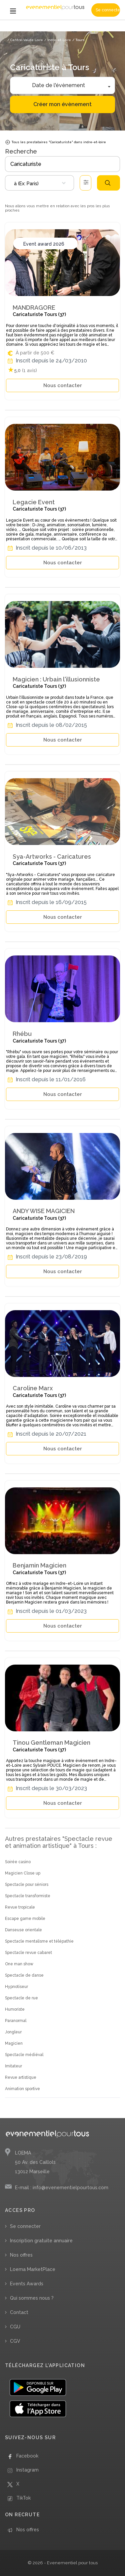 This screenshot has width=125, height=2576. What do you see at coordinates (39, 1941) in the screenshot?
I see `Spectacle mentalisme et télépathie` at bounding box center [39, 1941].